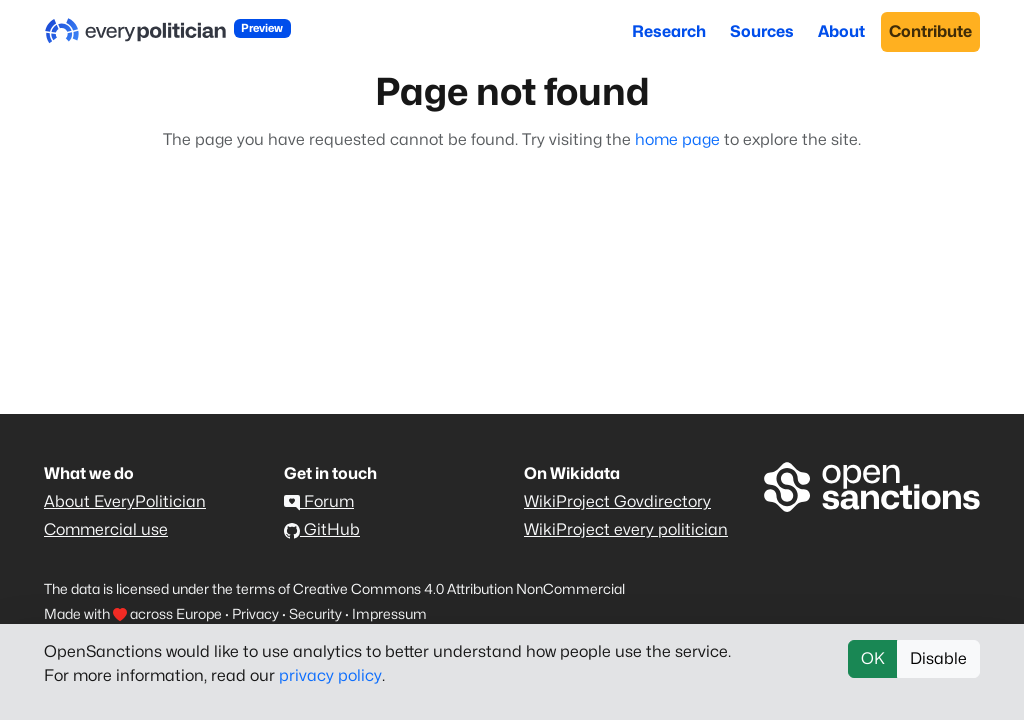 The image size is (1024, 720). I want to click on About, so click(841, 31).